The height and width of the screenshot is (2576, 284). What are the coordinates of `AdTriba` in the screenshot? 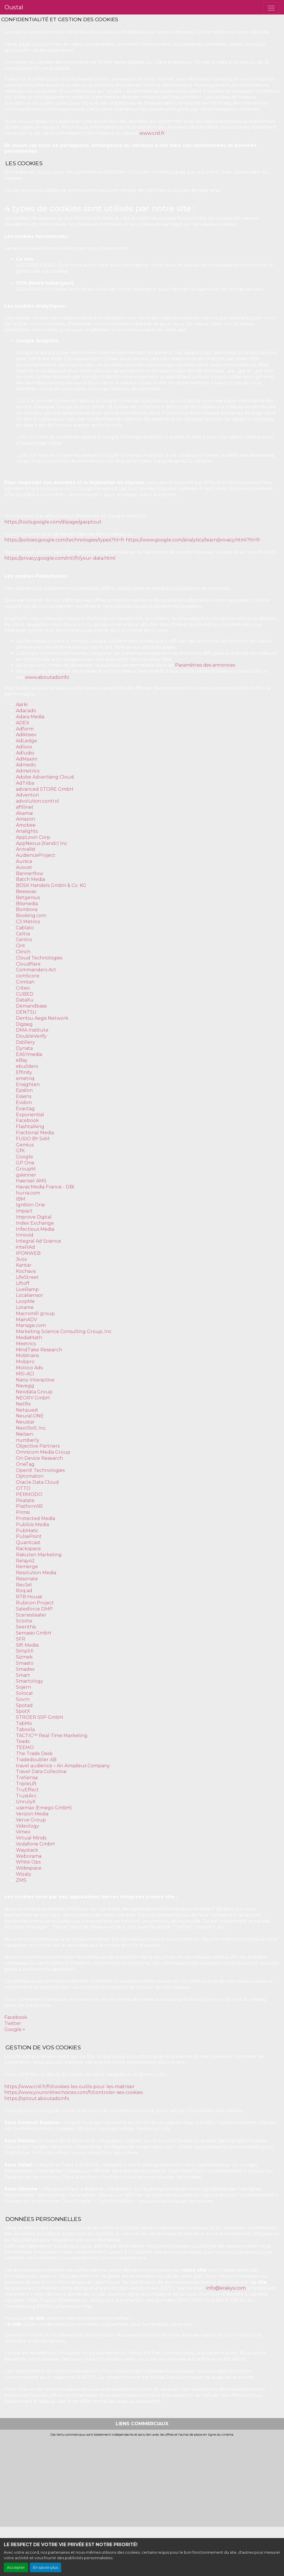 It's located at (25, 783).